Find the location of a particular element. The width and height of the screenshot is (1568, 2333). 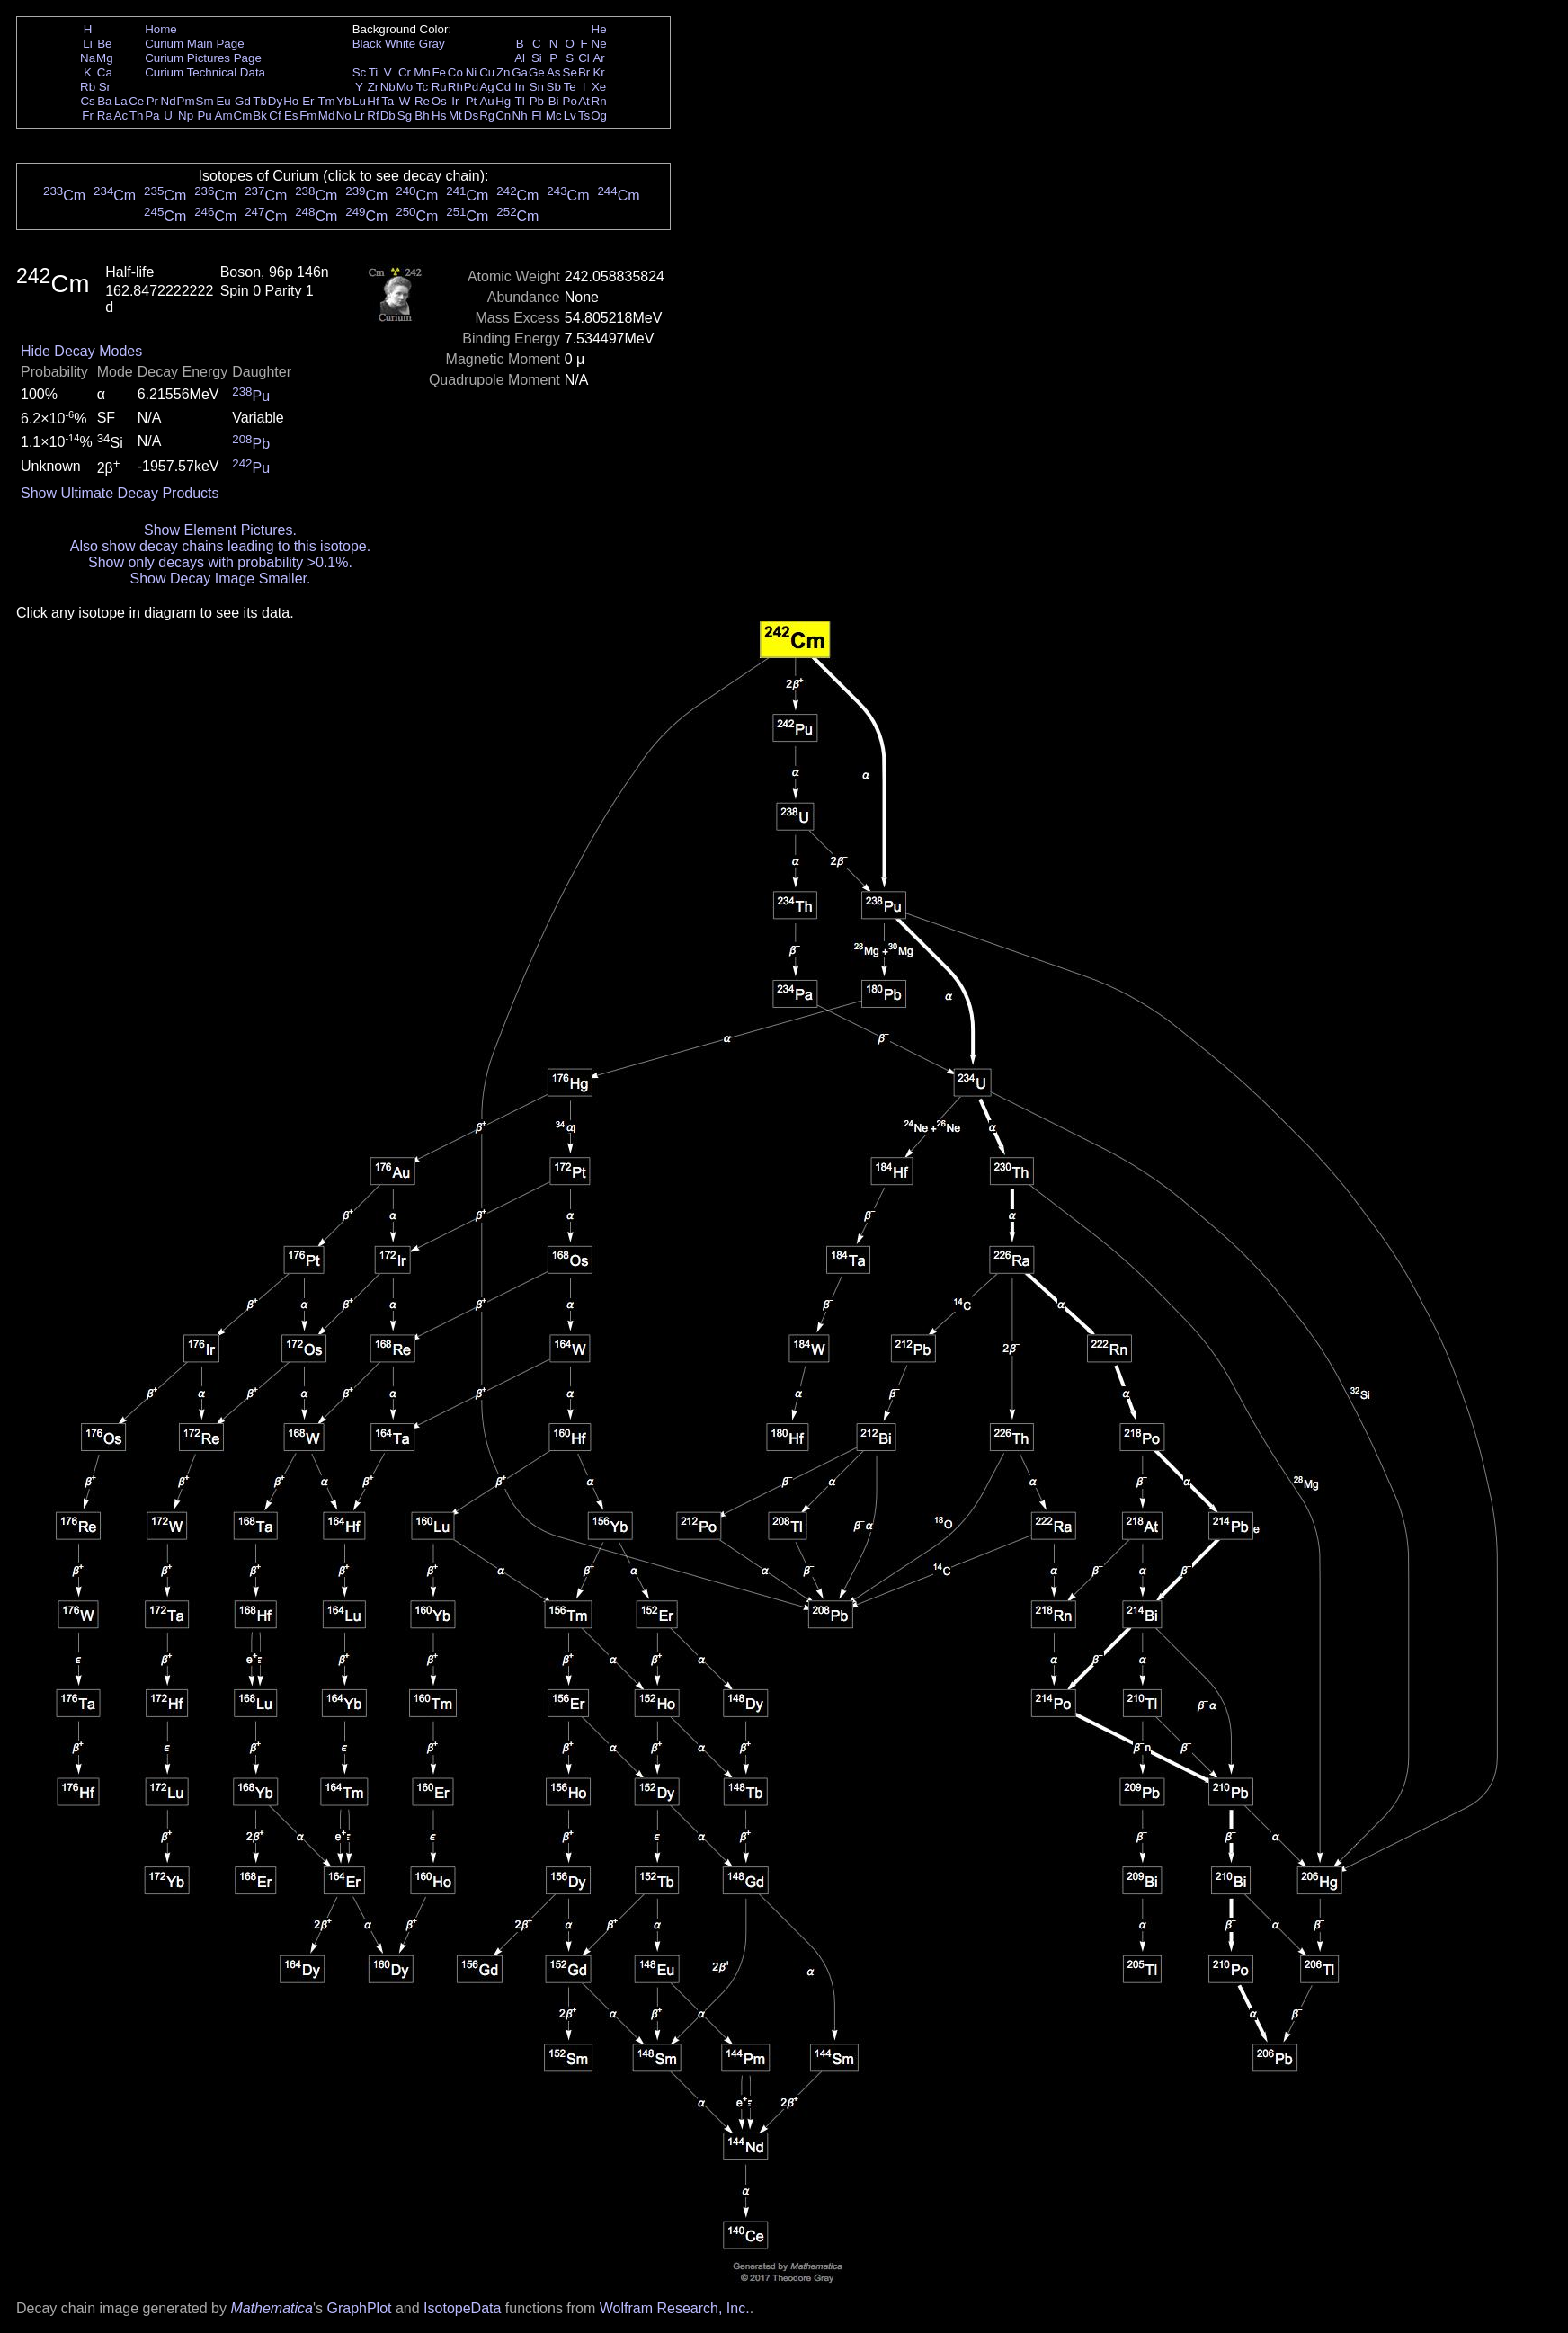

Hf is located at coordinates (373, 101).